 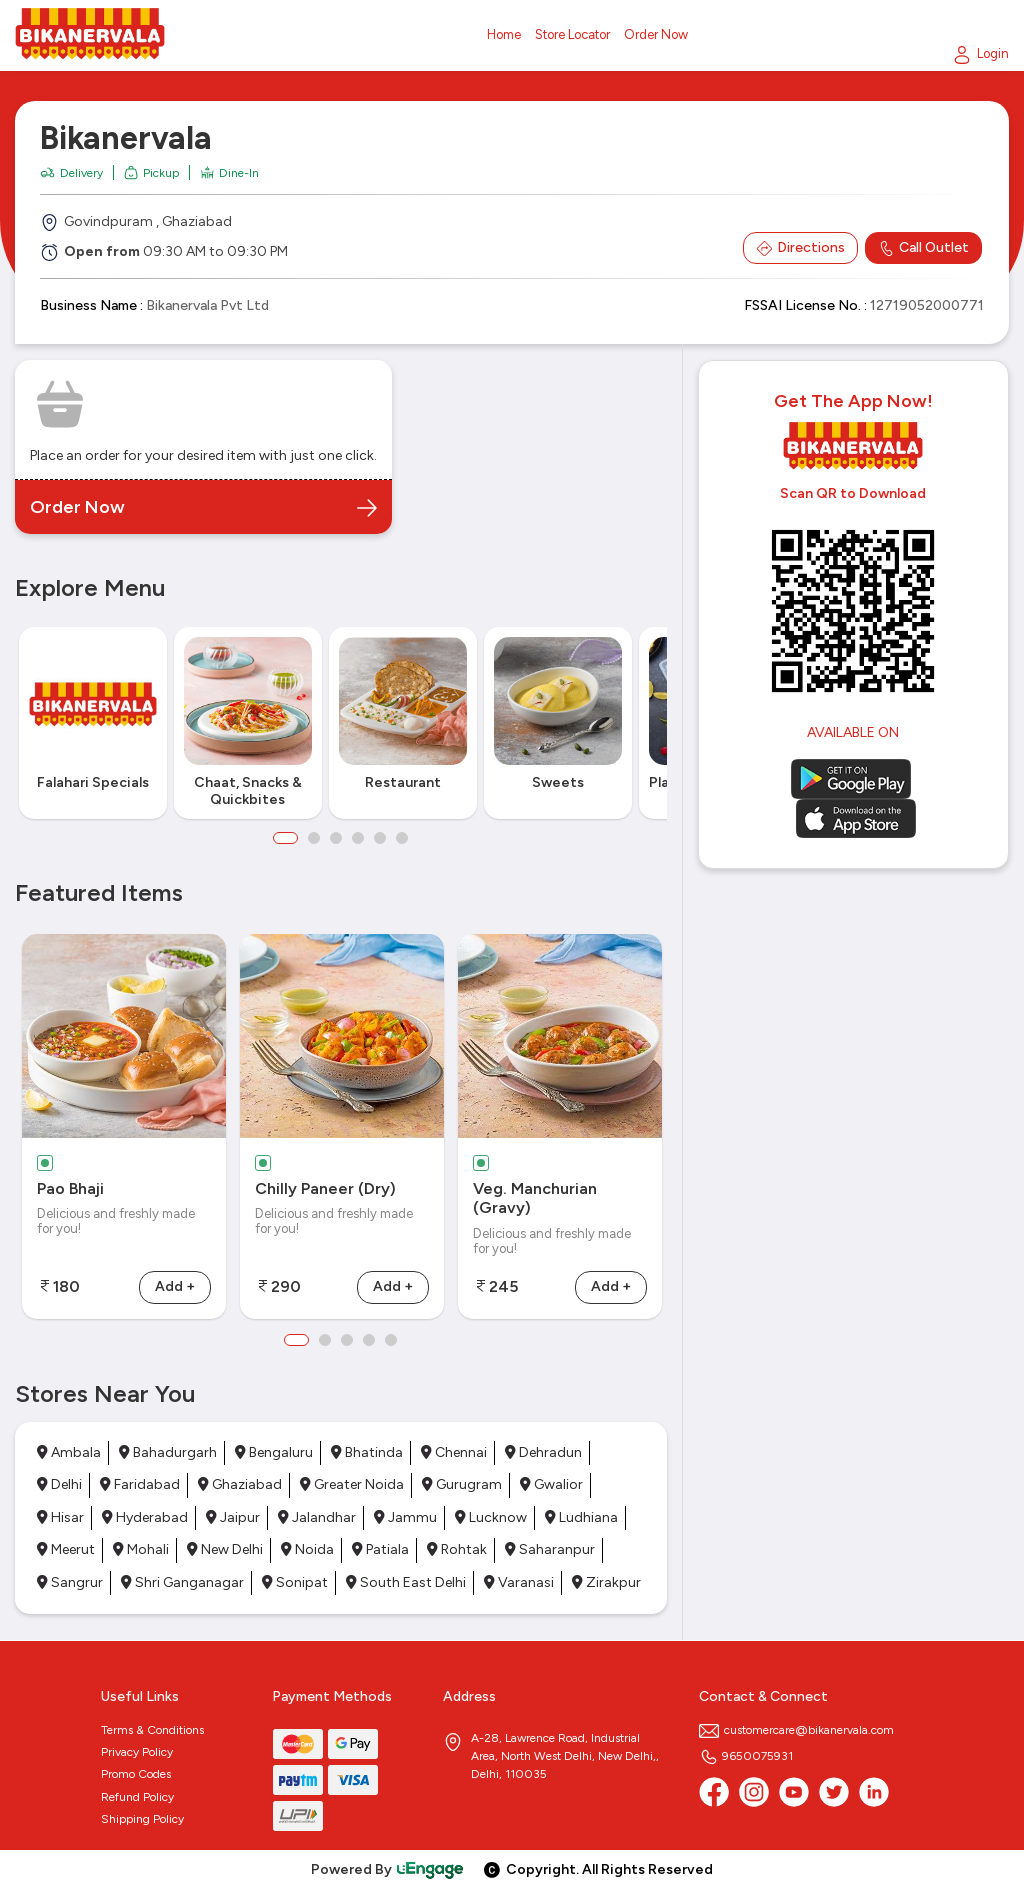 I want to click on Saharanpur, so click(x=550, y=1549).